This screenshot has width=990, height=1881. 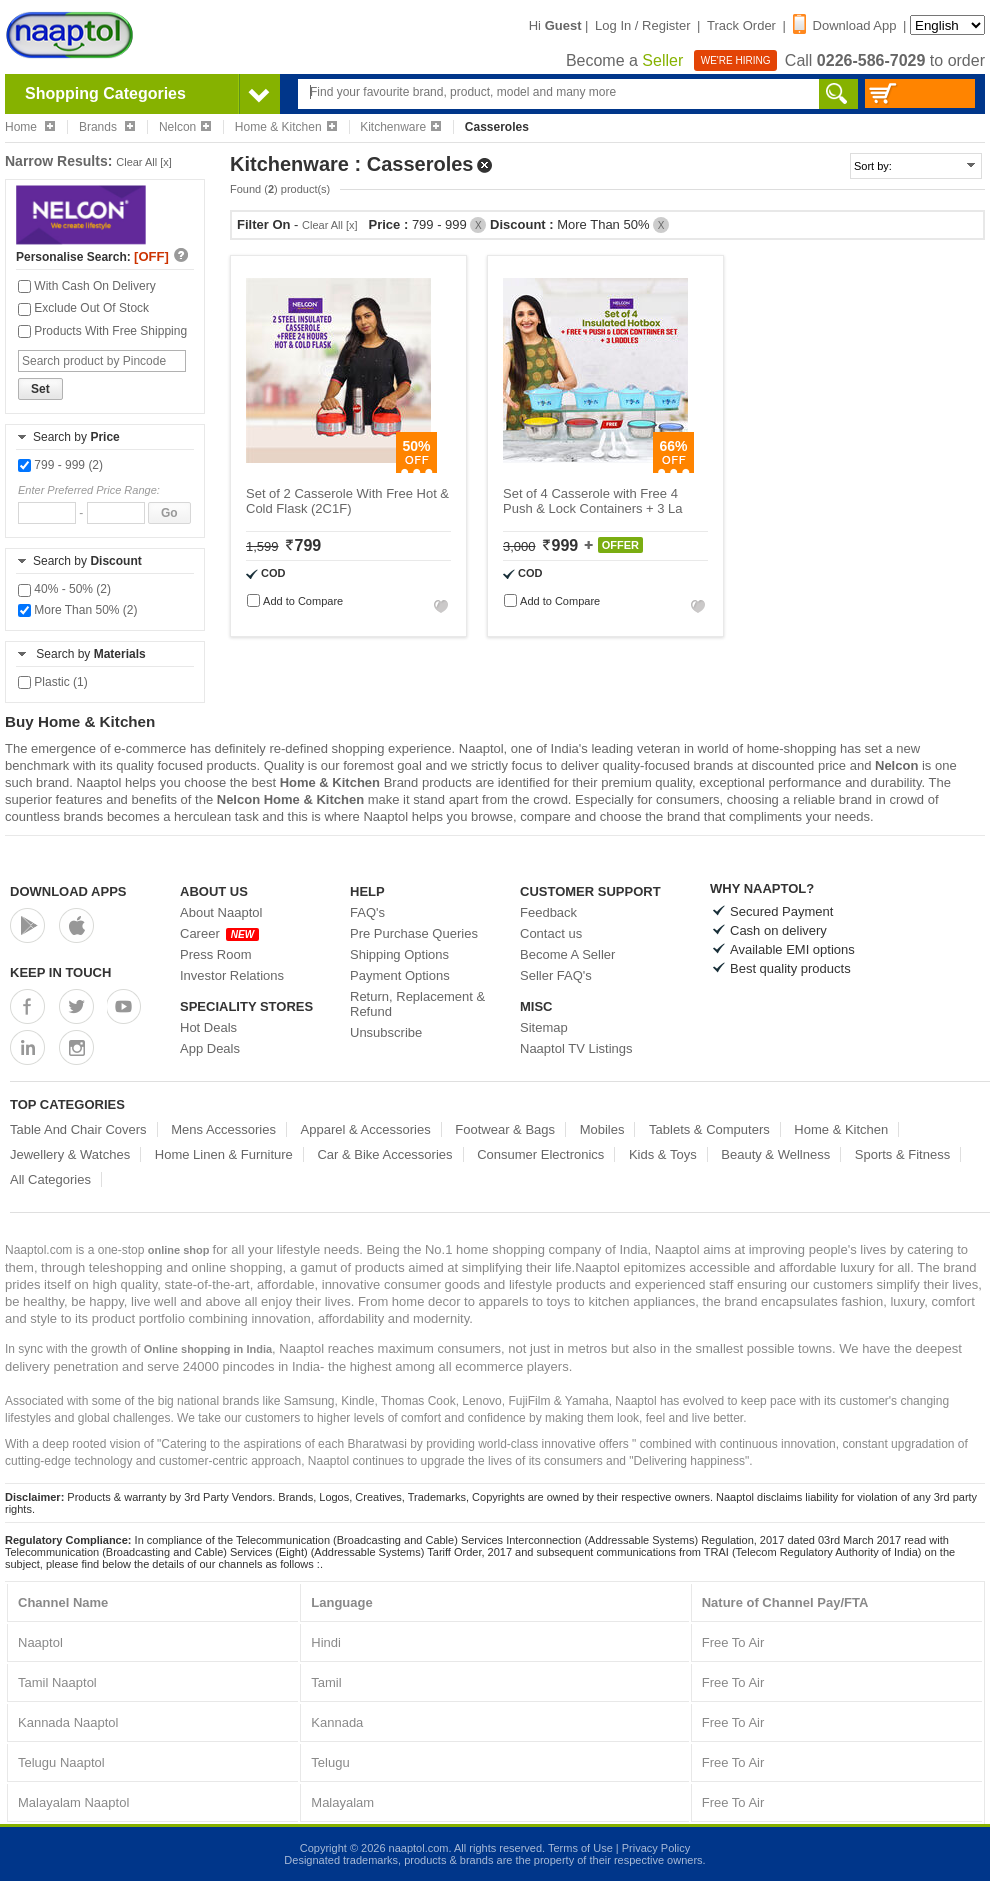 What do you see at coordinates (70, 1154) in the screenshot?
I see `Jewellery & Watches` at bounding box center [70, 1154].